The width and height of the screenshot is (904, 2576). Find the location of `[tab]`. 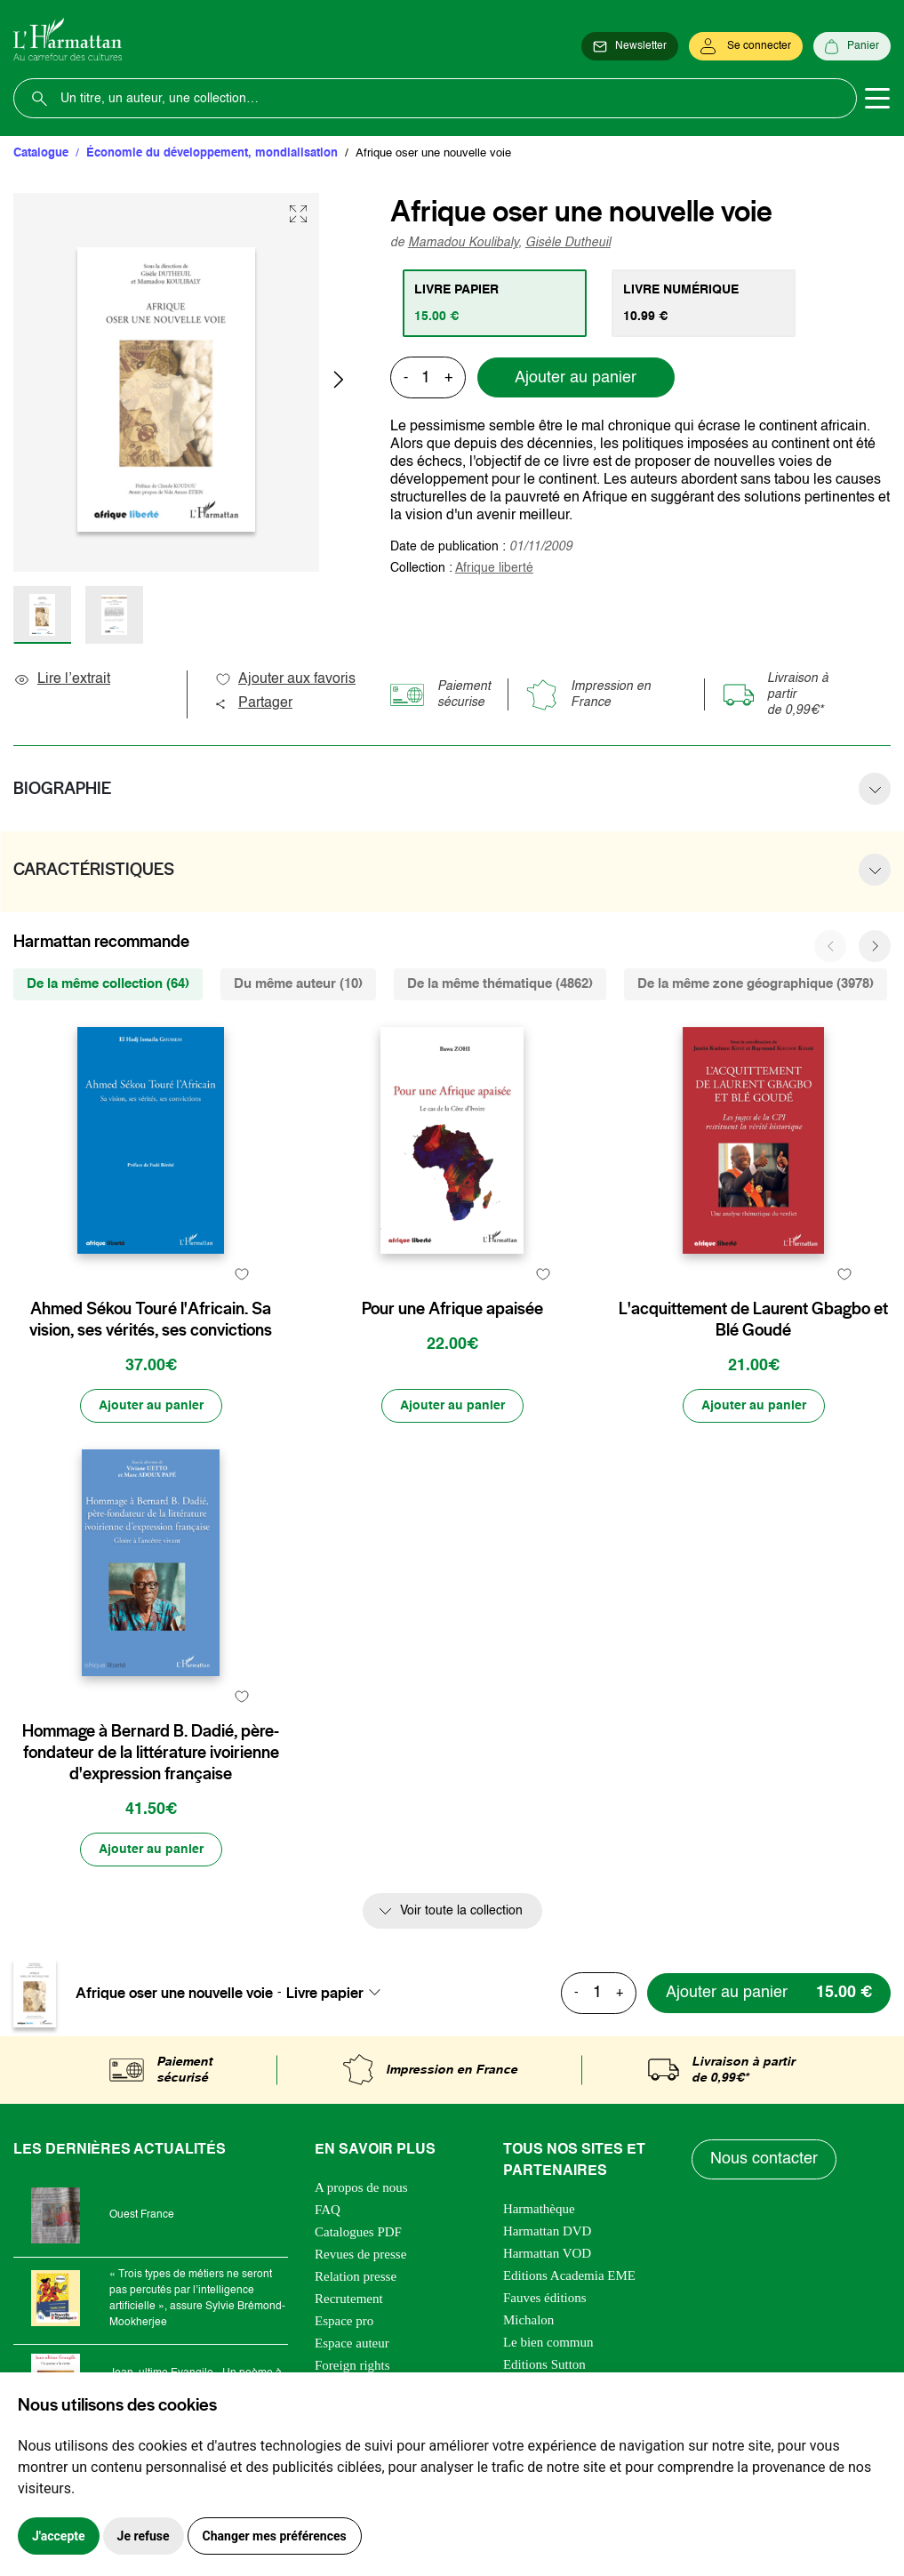

[tab] is located at coordinates (495, 303).